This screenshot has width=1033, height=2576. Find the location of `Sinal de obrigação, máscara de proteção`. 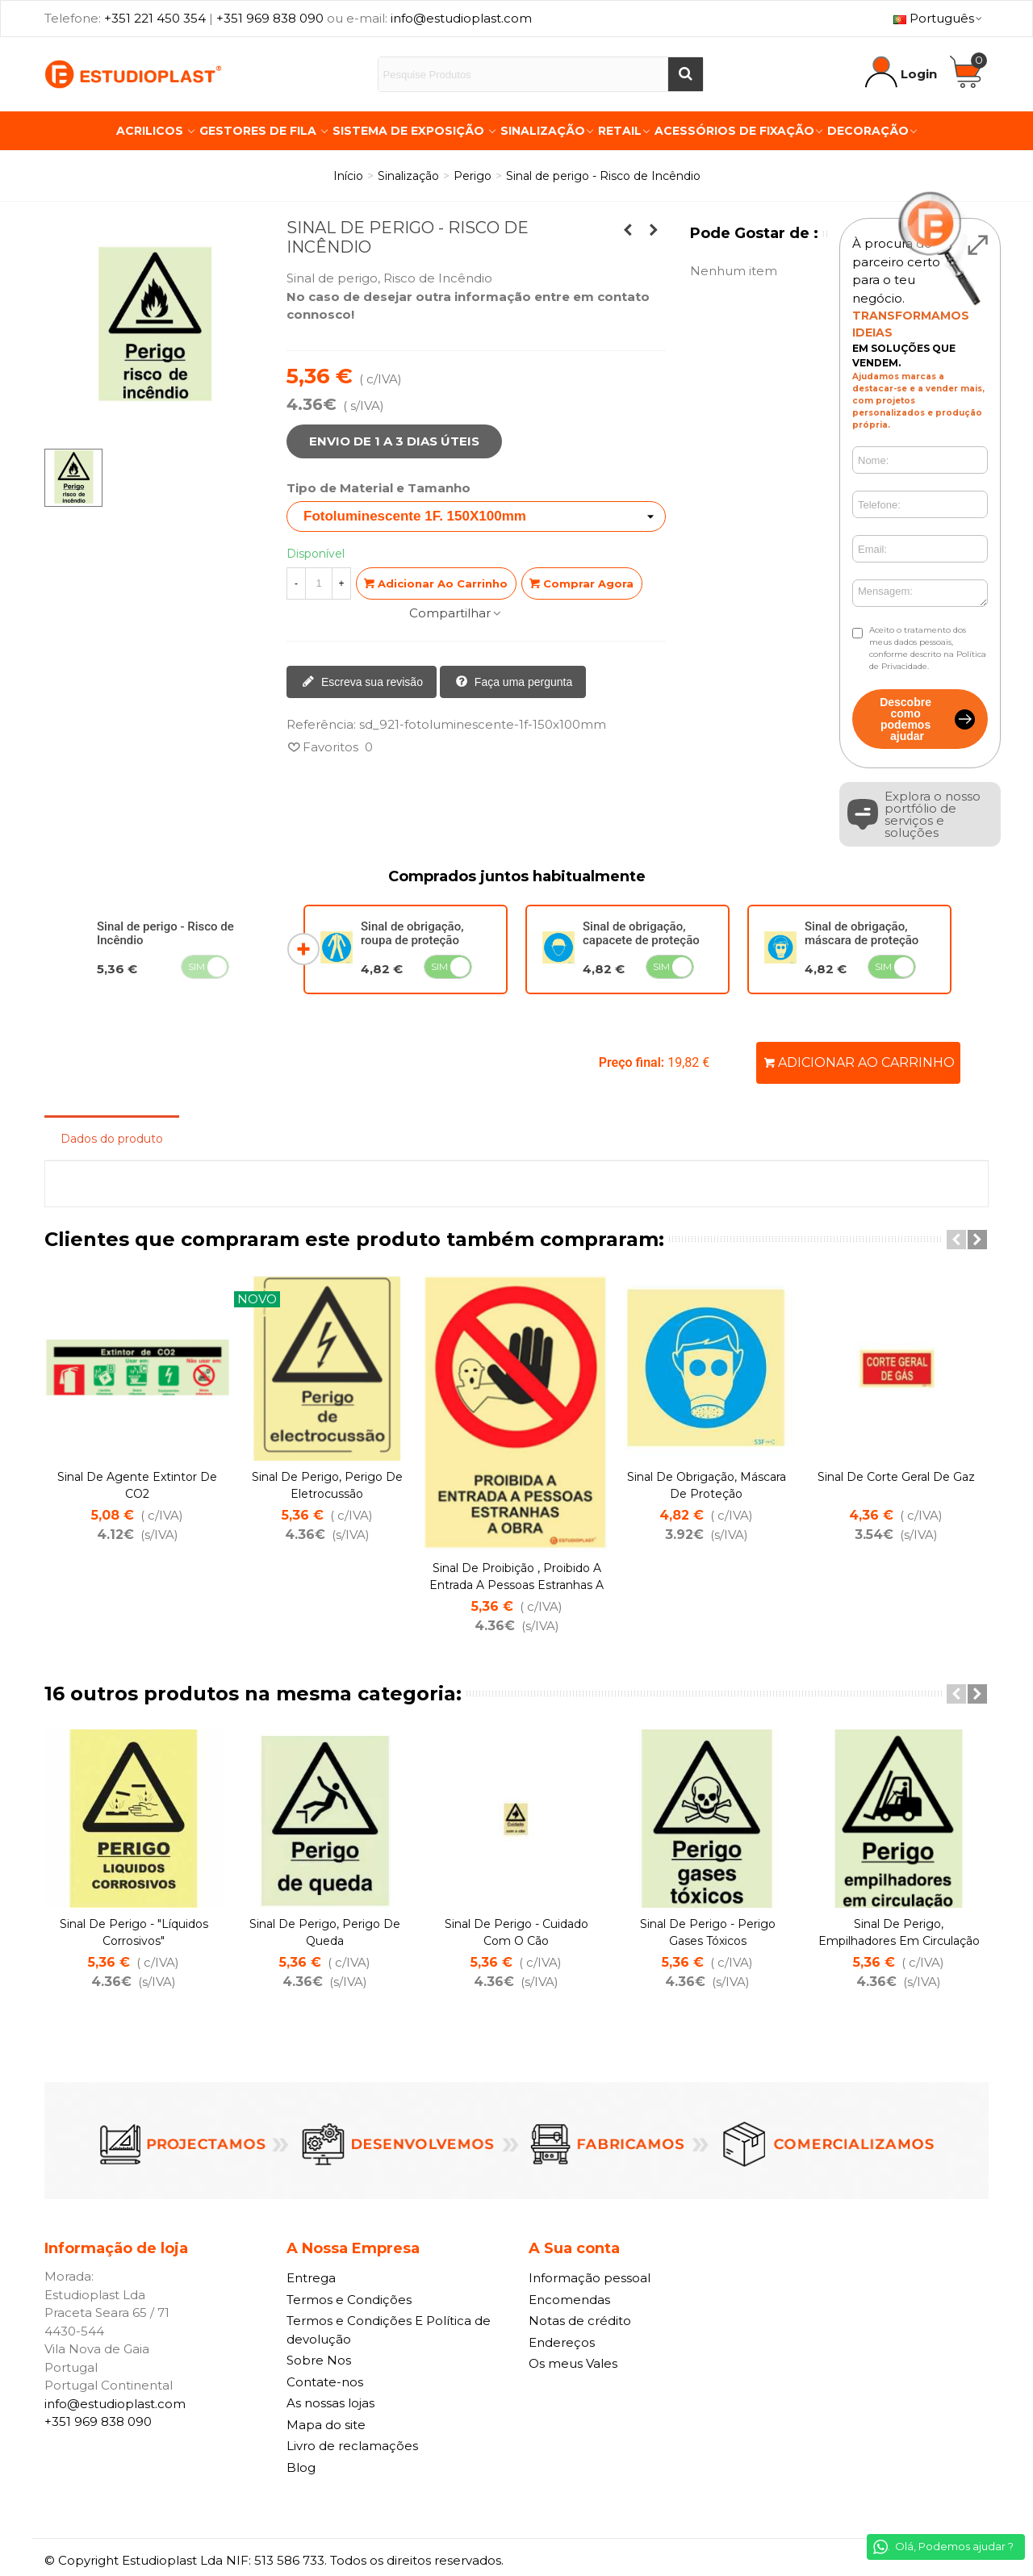

Sinal de obrigação, máscara de proteção is located at coordinates (861, 933).